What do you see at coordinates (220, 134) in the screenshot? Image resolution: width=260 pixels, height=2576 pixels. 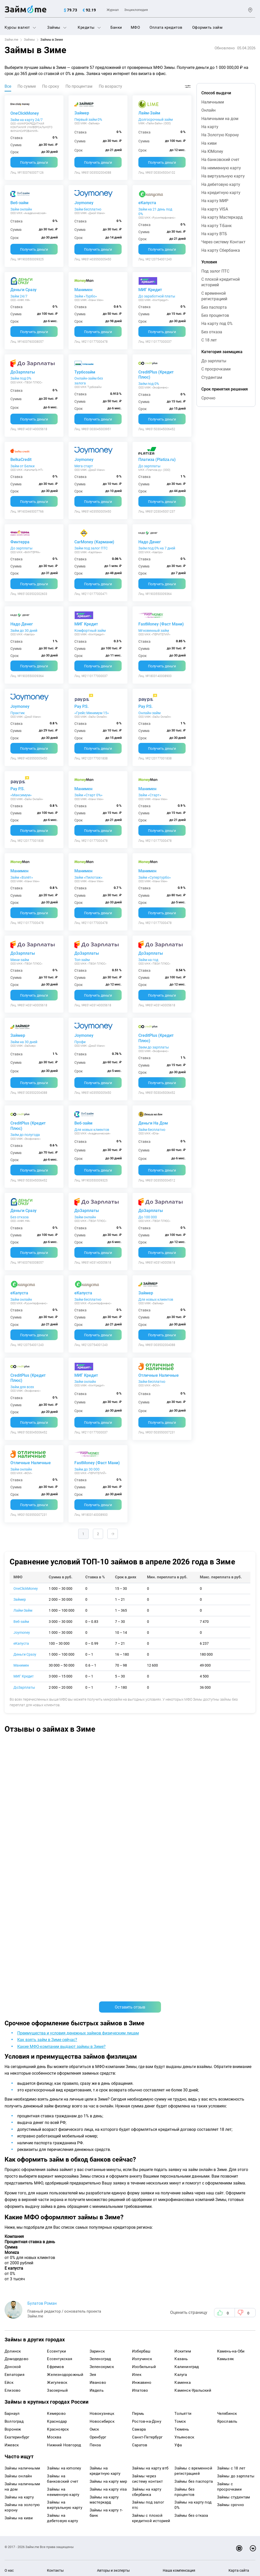 I see `на Золотую Корону` at bounding box center [220, 134].